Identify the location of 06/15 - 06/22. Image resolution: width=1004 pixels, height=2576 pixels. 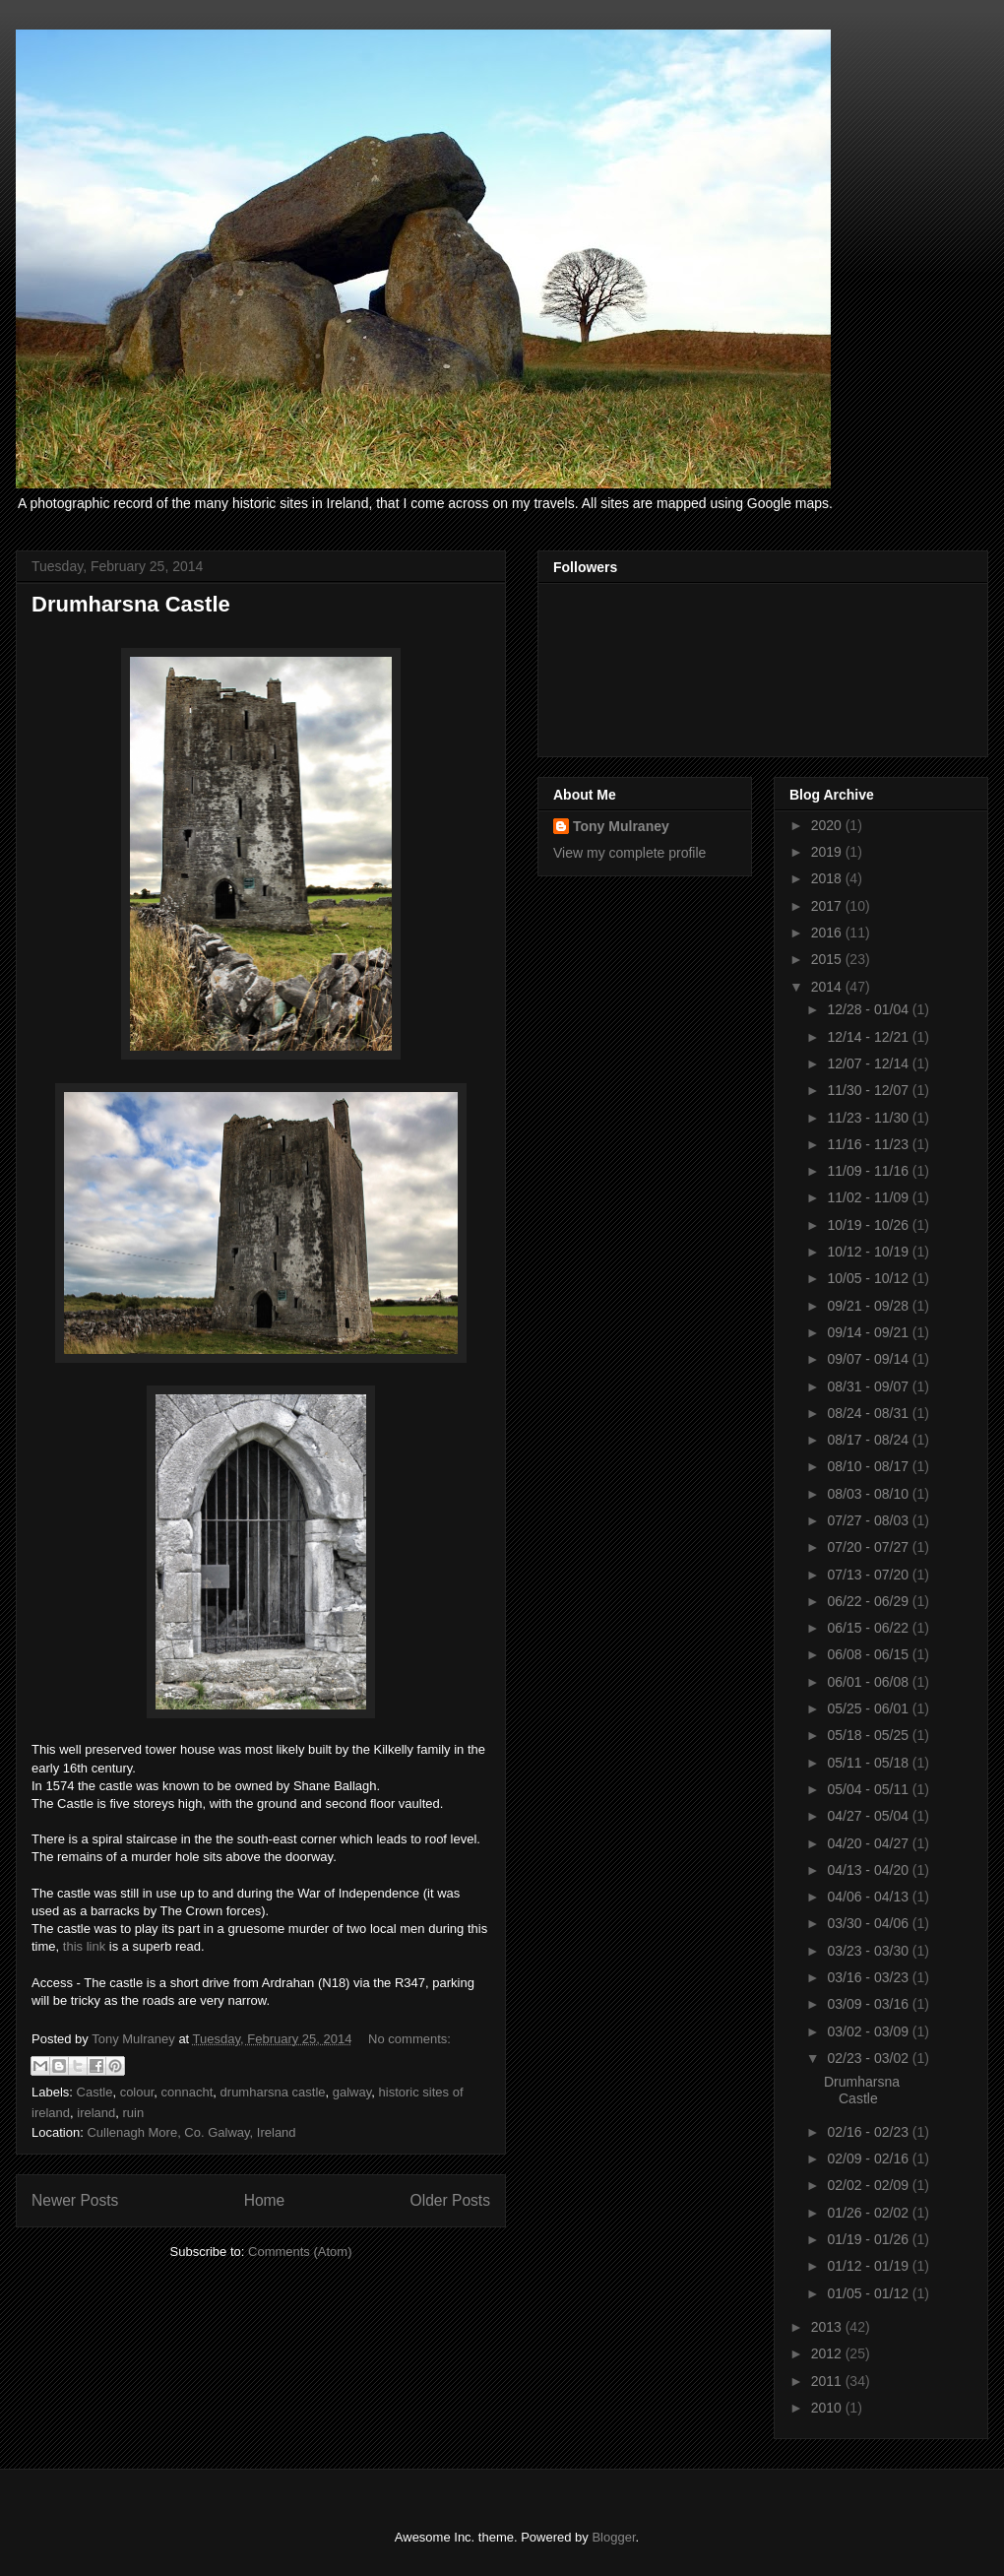
(869, 1628).